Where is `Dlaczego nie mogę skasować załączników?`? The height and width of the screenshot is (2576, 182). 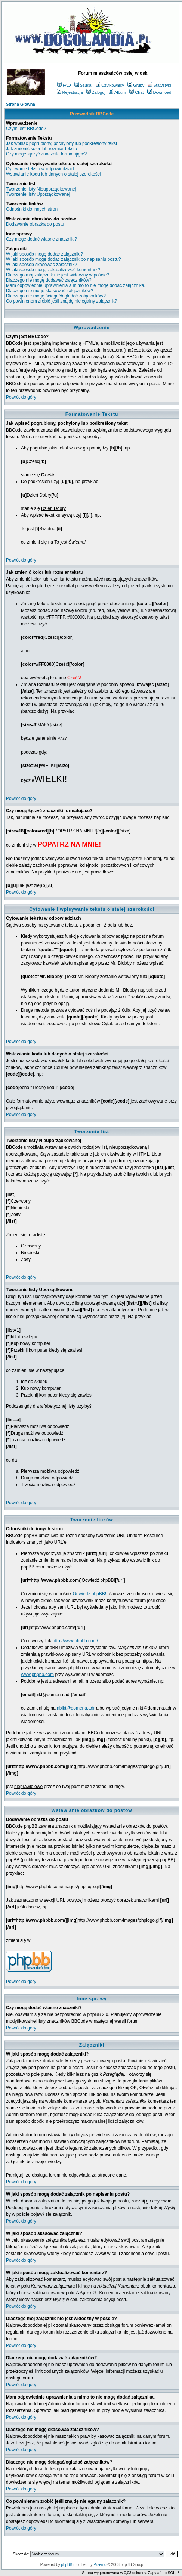 Dlaczego nie mogę skasować załączników? is located at coordinates (49, 290).